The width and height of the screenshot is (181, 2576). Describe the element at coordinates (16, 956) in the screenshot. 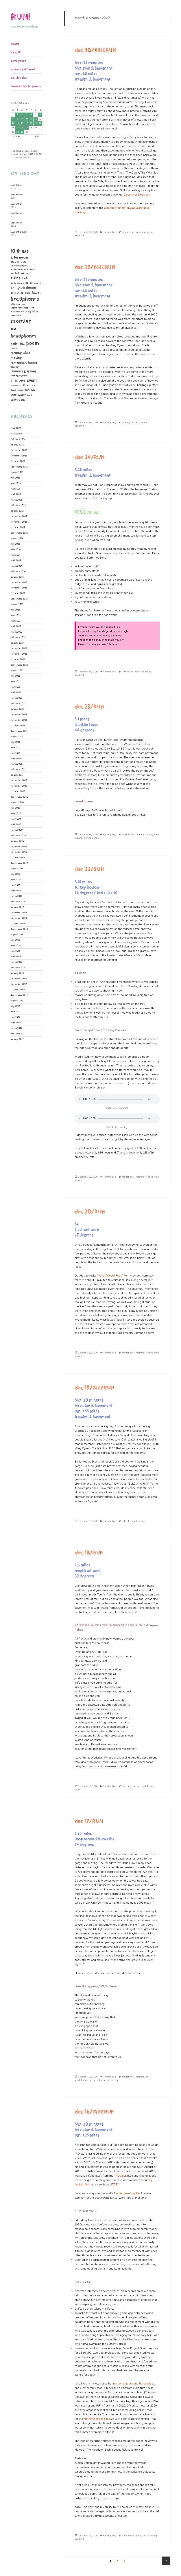

I see `April 2018` at that location.